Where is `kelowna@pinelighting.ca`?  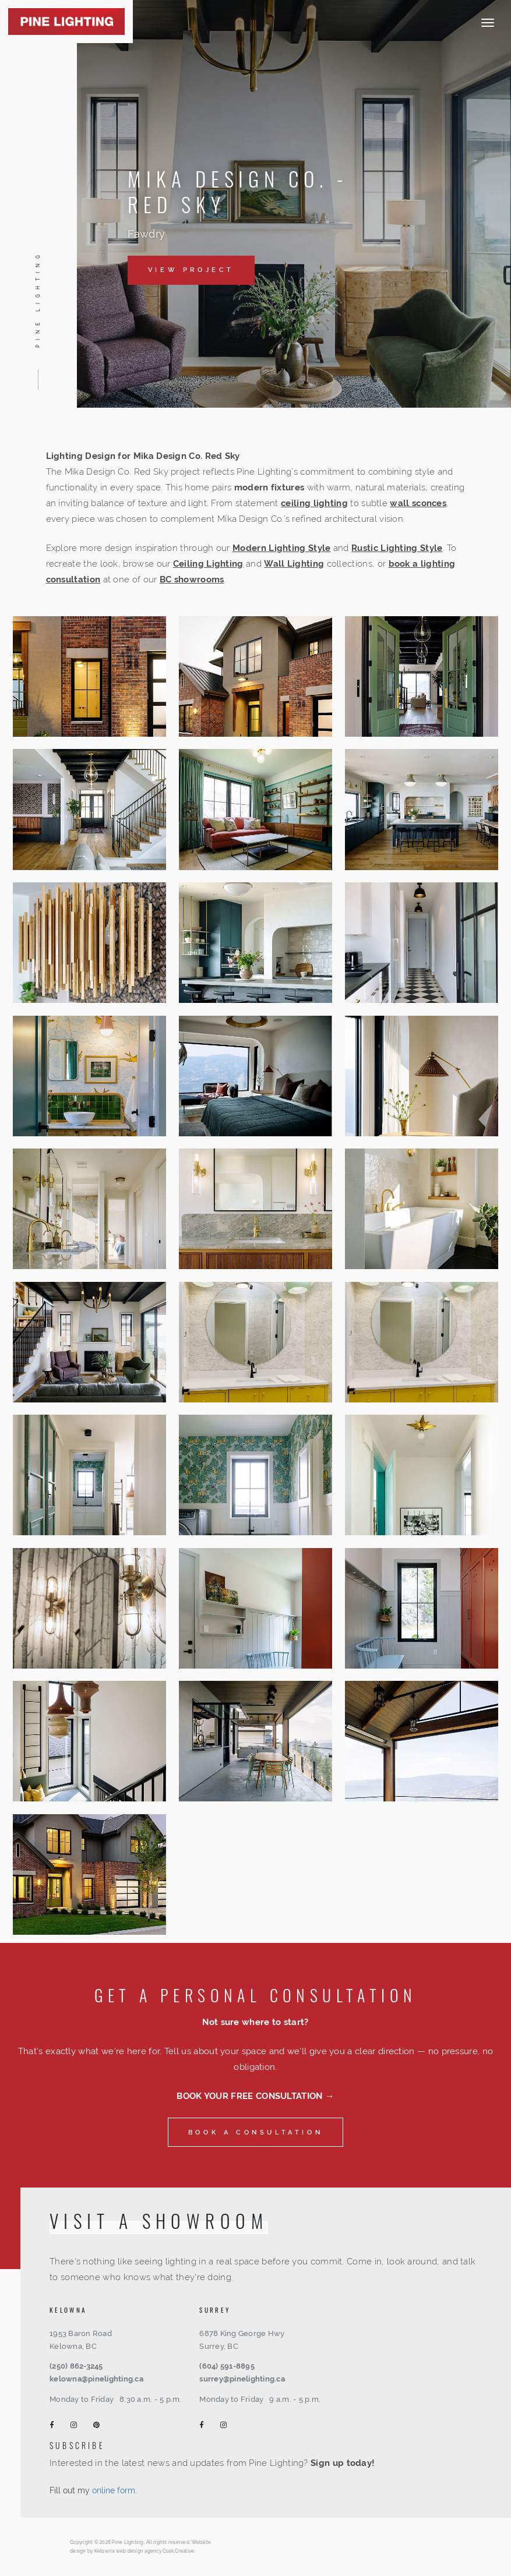 kelowna@pinelighting.ca is located at coordinates (96, 2378).